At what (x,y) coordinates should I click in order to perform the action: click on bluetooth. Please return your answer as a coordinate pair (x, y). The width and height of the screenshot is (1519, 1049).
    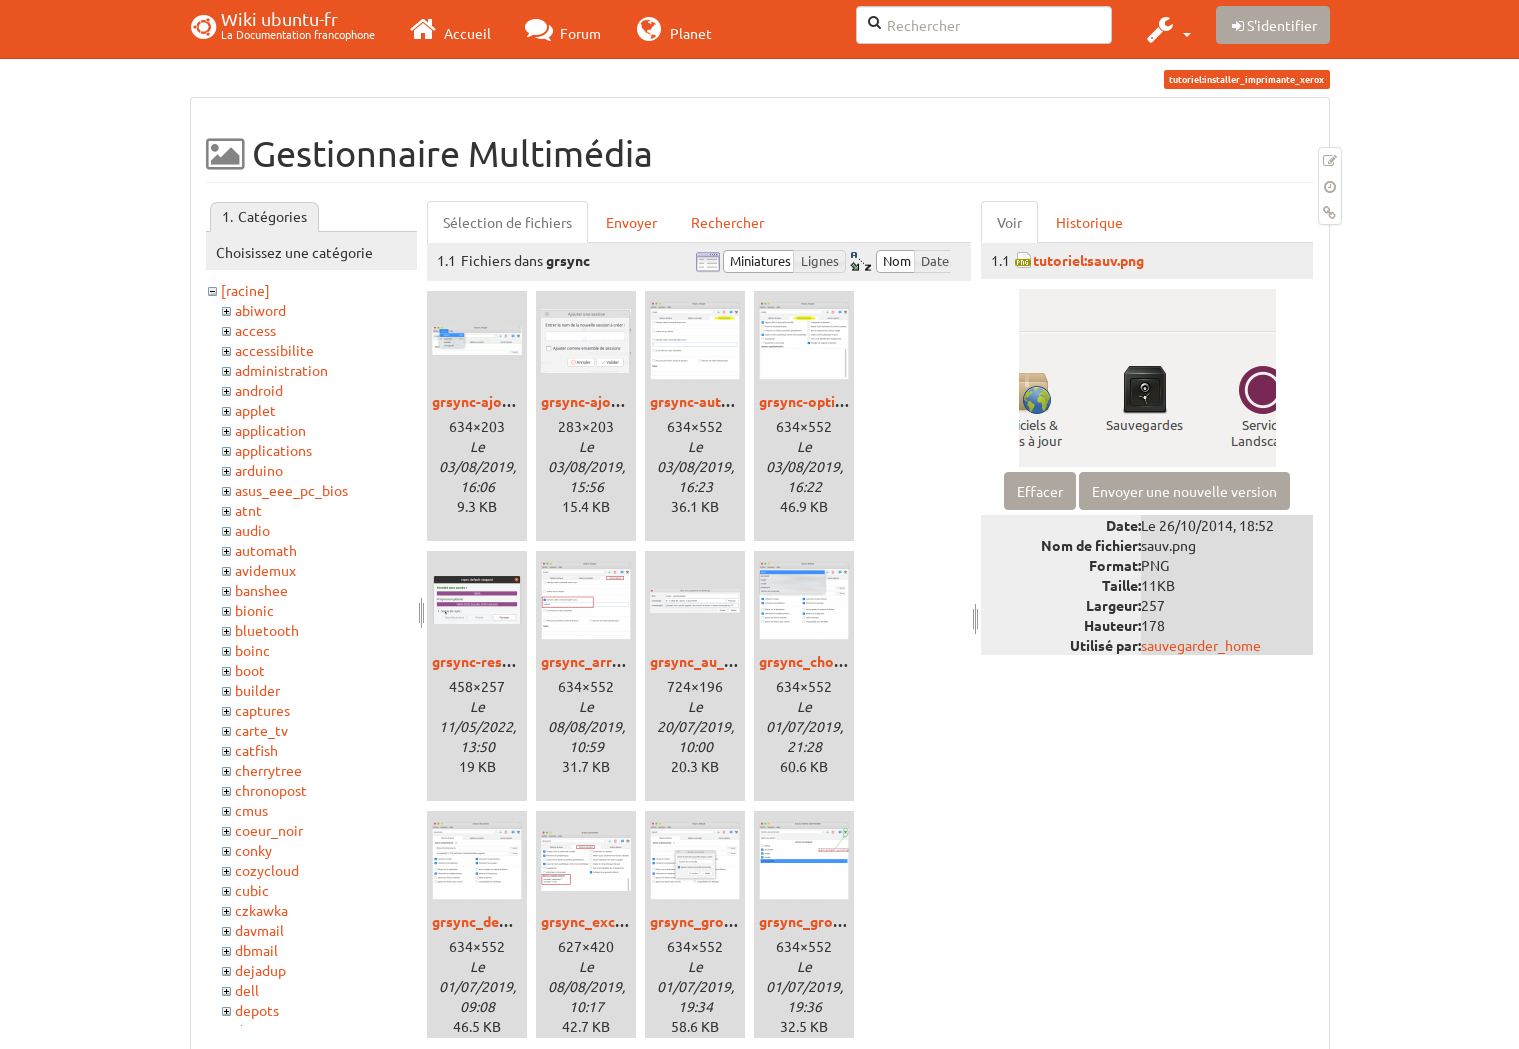
    Looking at the image, I should click on (267, 630).